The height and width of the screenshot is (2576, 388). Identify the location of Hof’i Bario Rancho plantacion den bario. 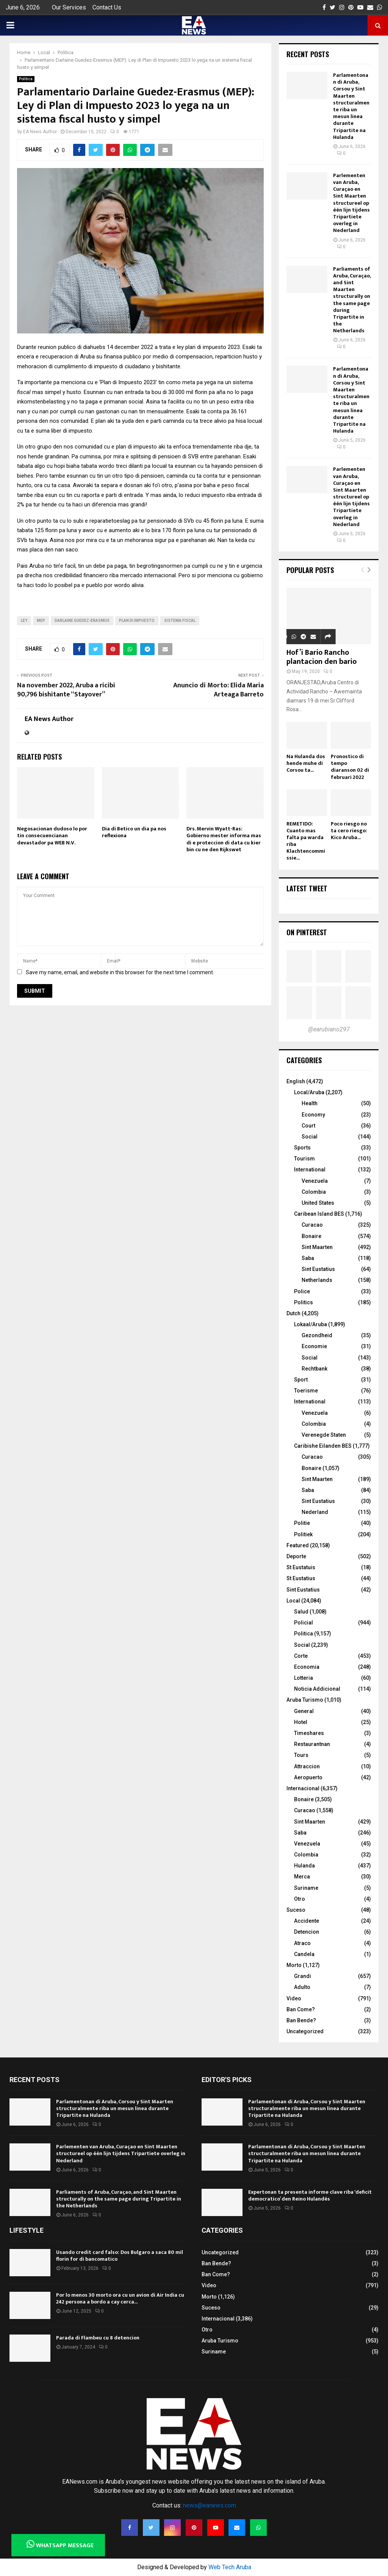
(321, 657).